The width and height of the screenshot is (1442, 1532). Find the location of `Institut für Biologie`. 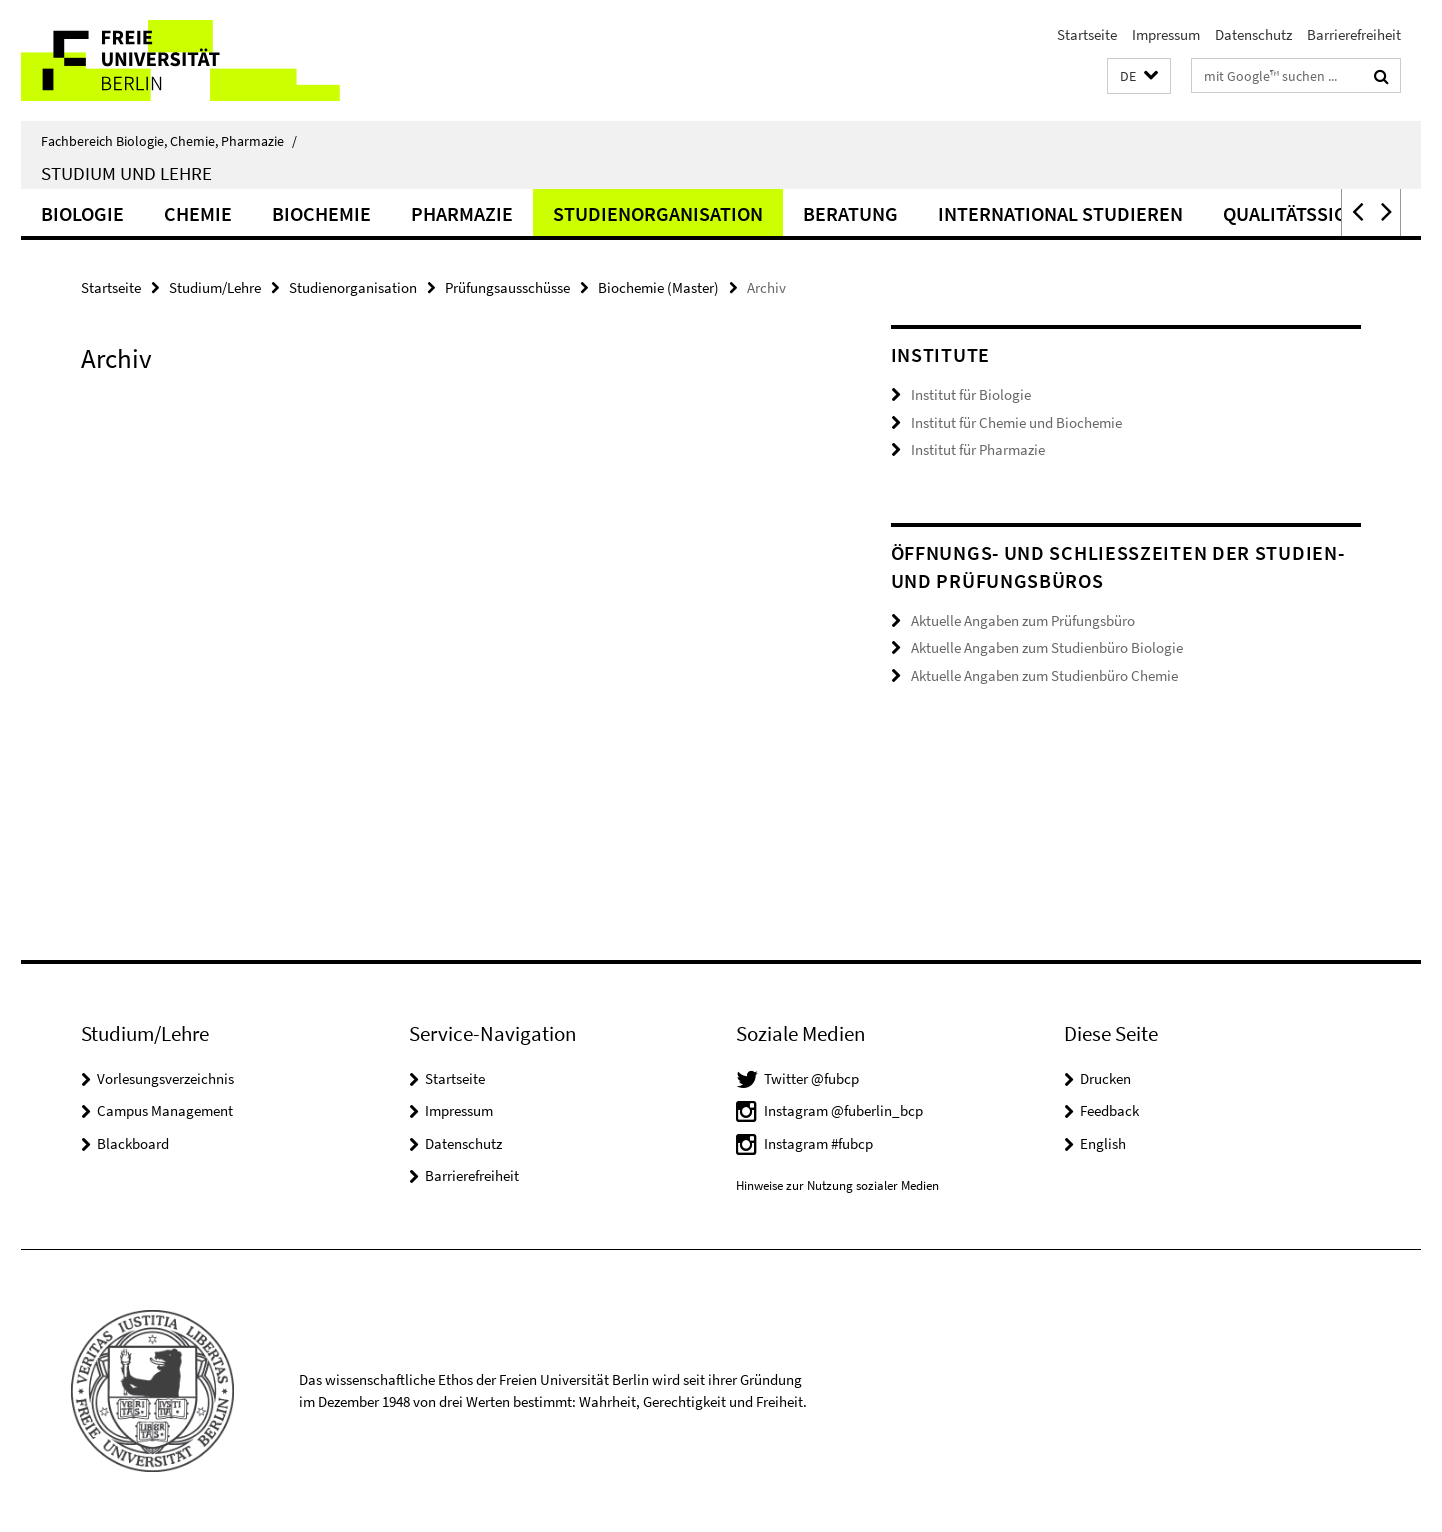

Institut für Biologie is located at coordinates (971, 394).